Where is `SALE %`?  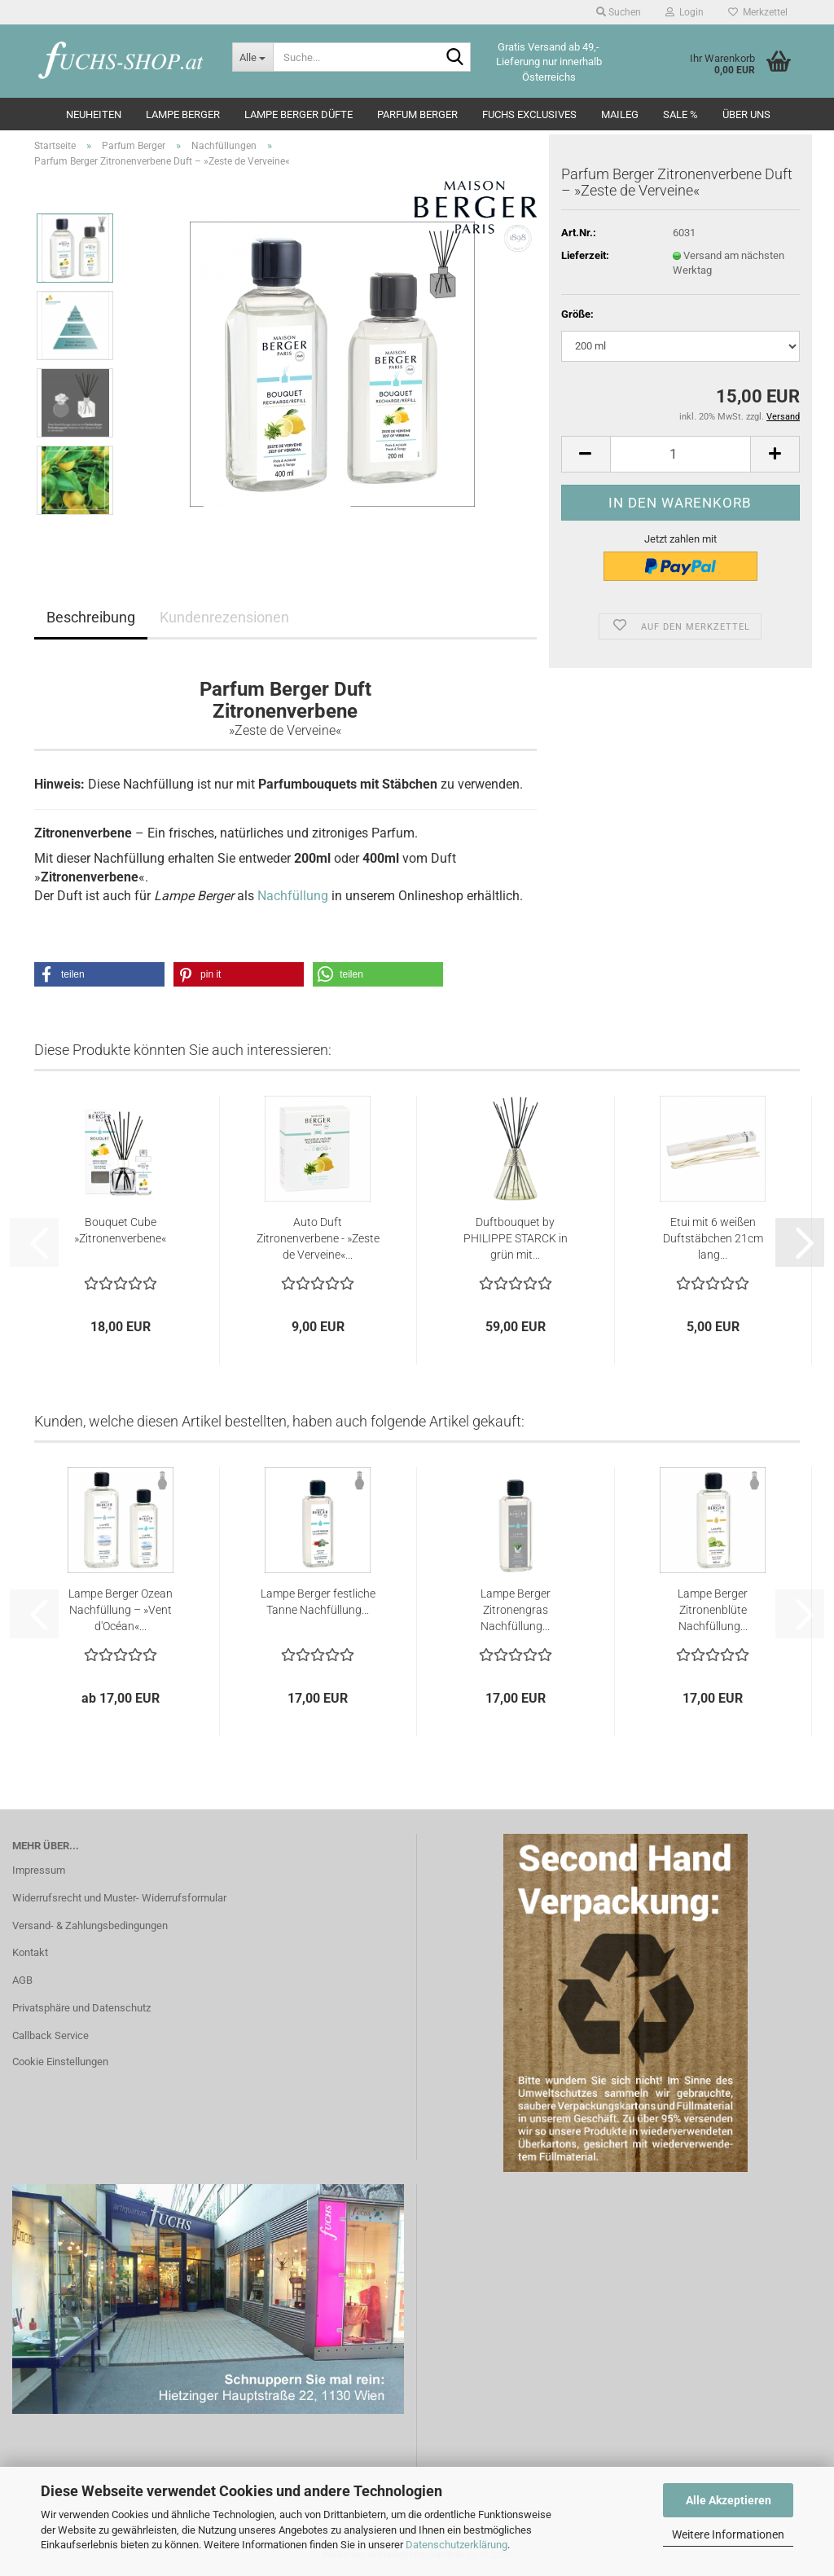
SALE % is located at coordinates (680, 114).